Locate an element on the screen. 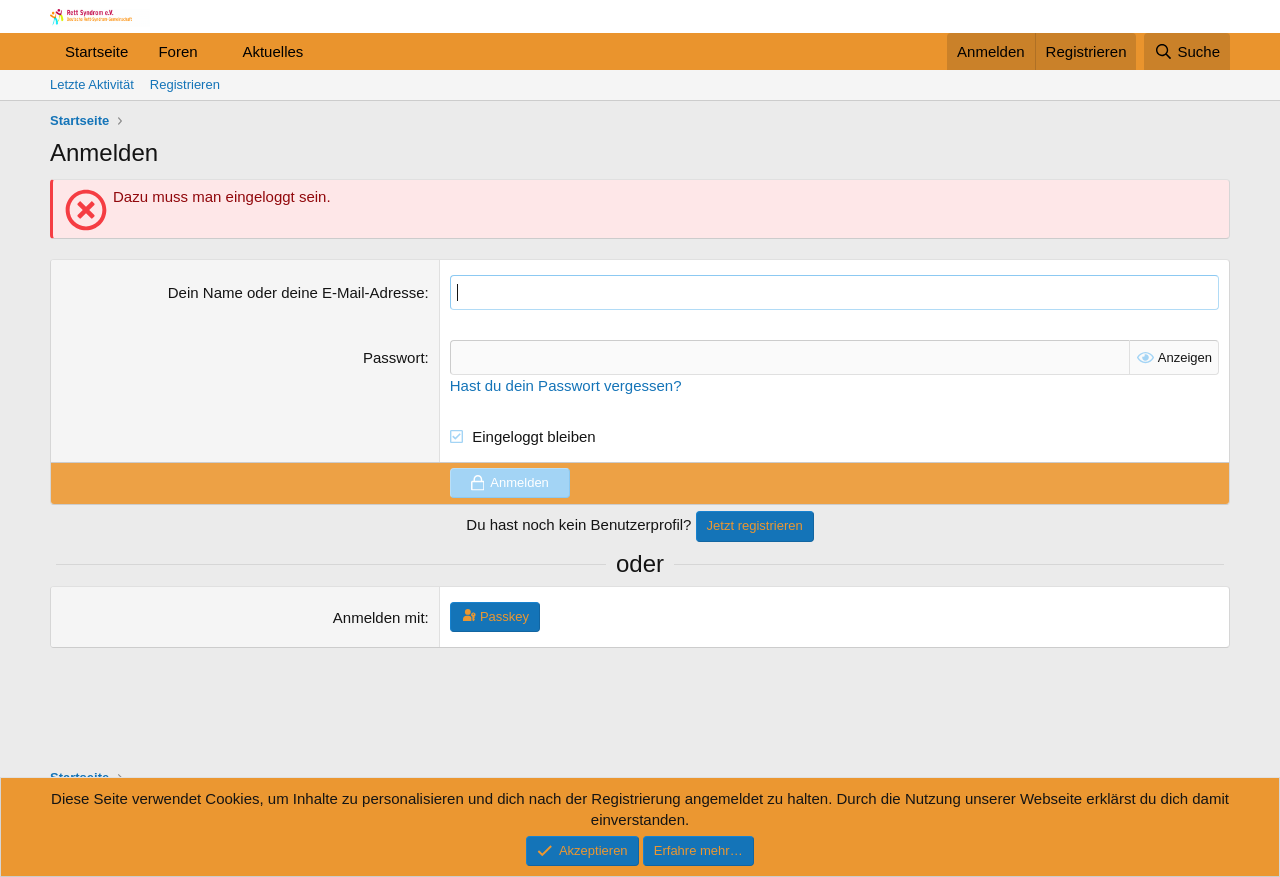  Anmelden mit is located at coordinates (379, 617).